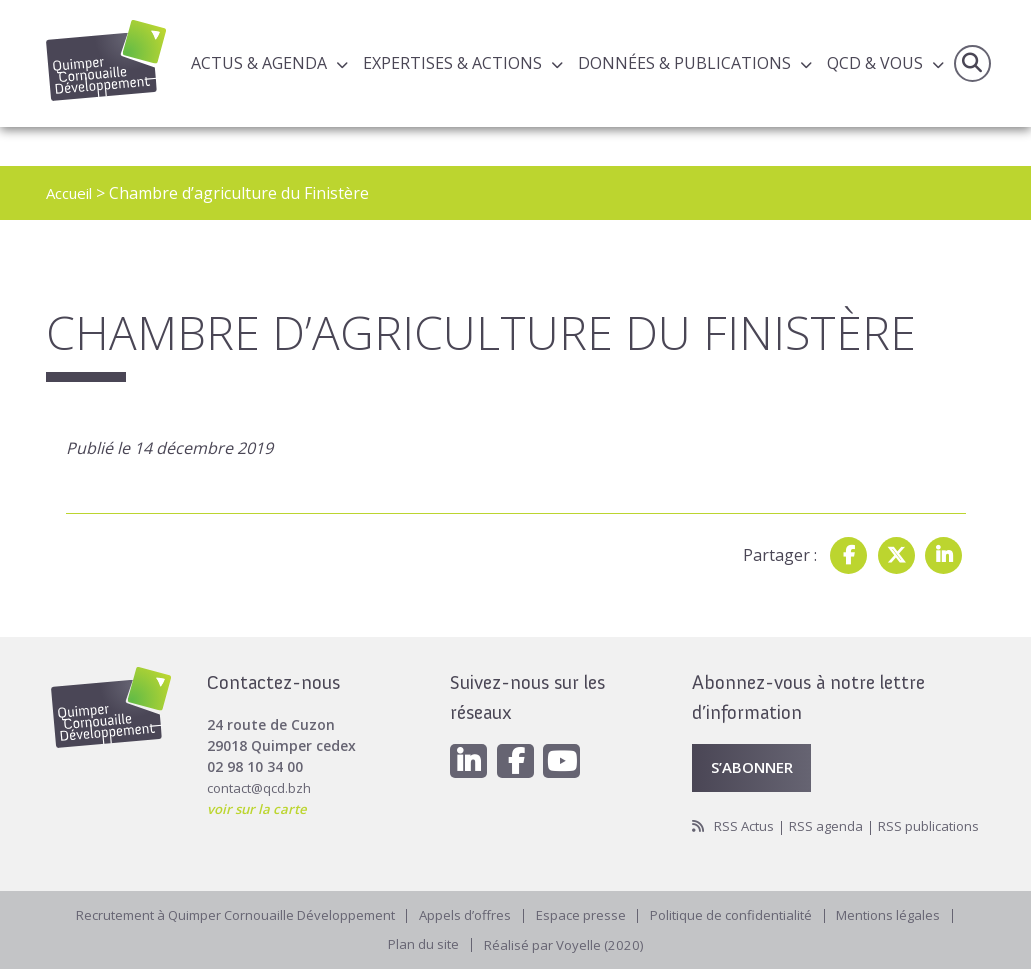 This screenshot has height=969, width=1031. I want to click on Actus & Agenda, so click(259, 64).